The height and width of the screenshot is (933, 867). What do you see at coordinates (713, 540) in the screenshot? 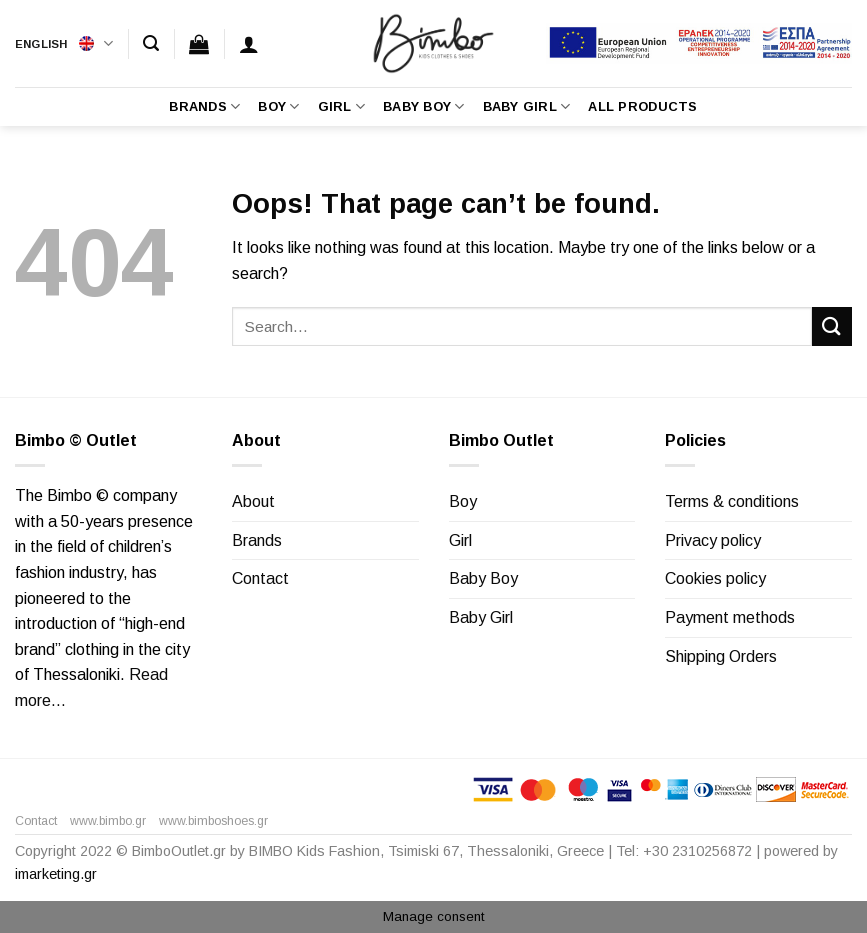
I see `Privacy policy` at bounding box center [713, 540].